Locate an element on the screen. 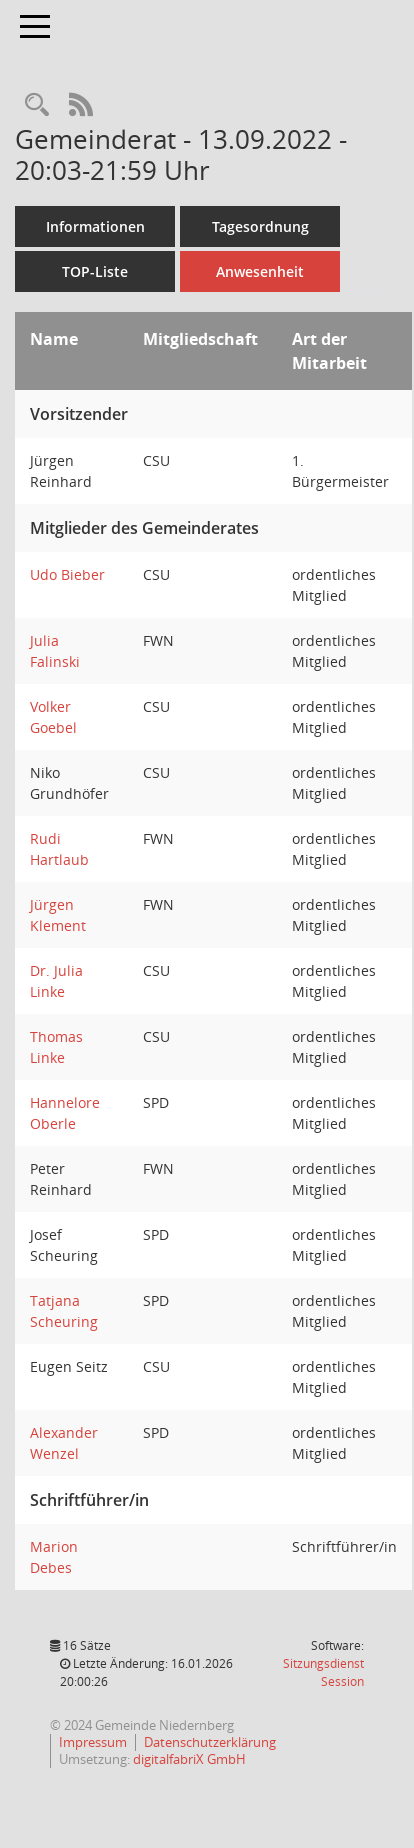  digitalfabriX GmbH is located at coordinates (189, 1759).